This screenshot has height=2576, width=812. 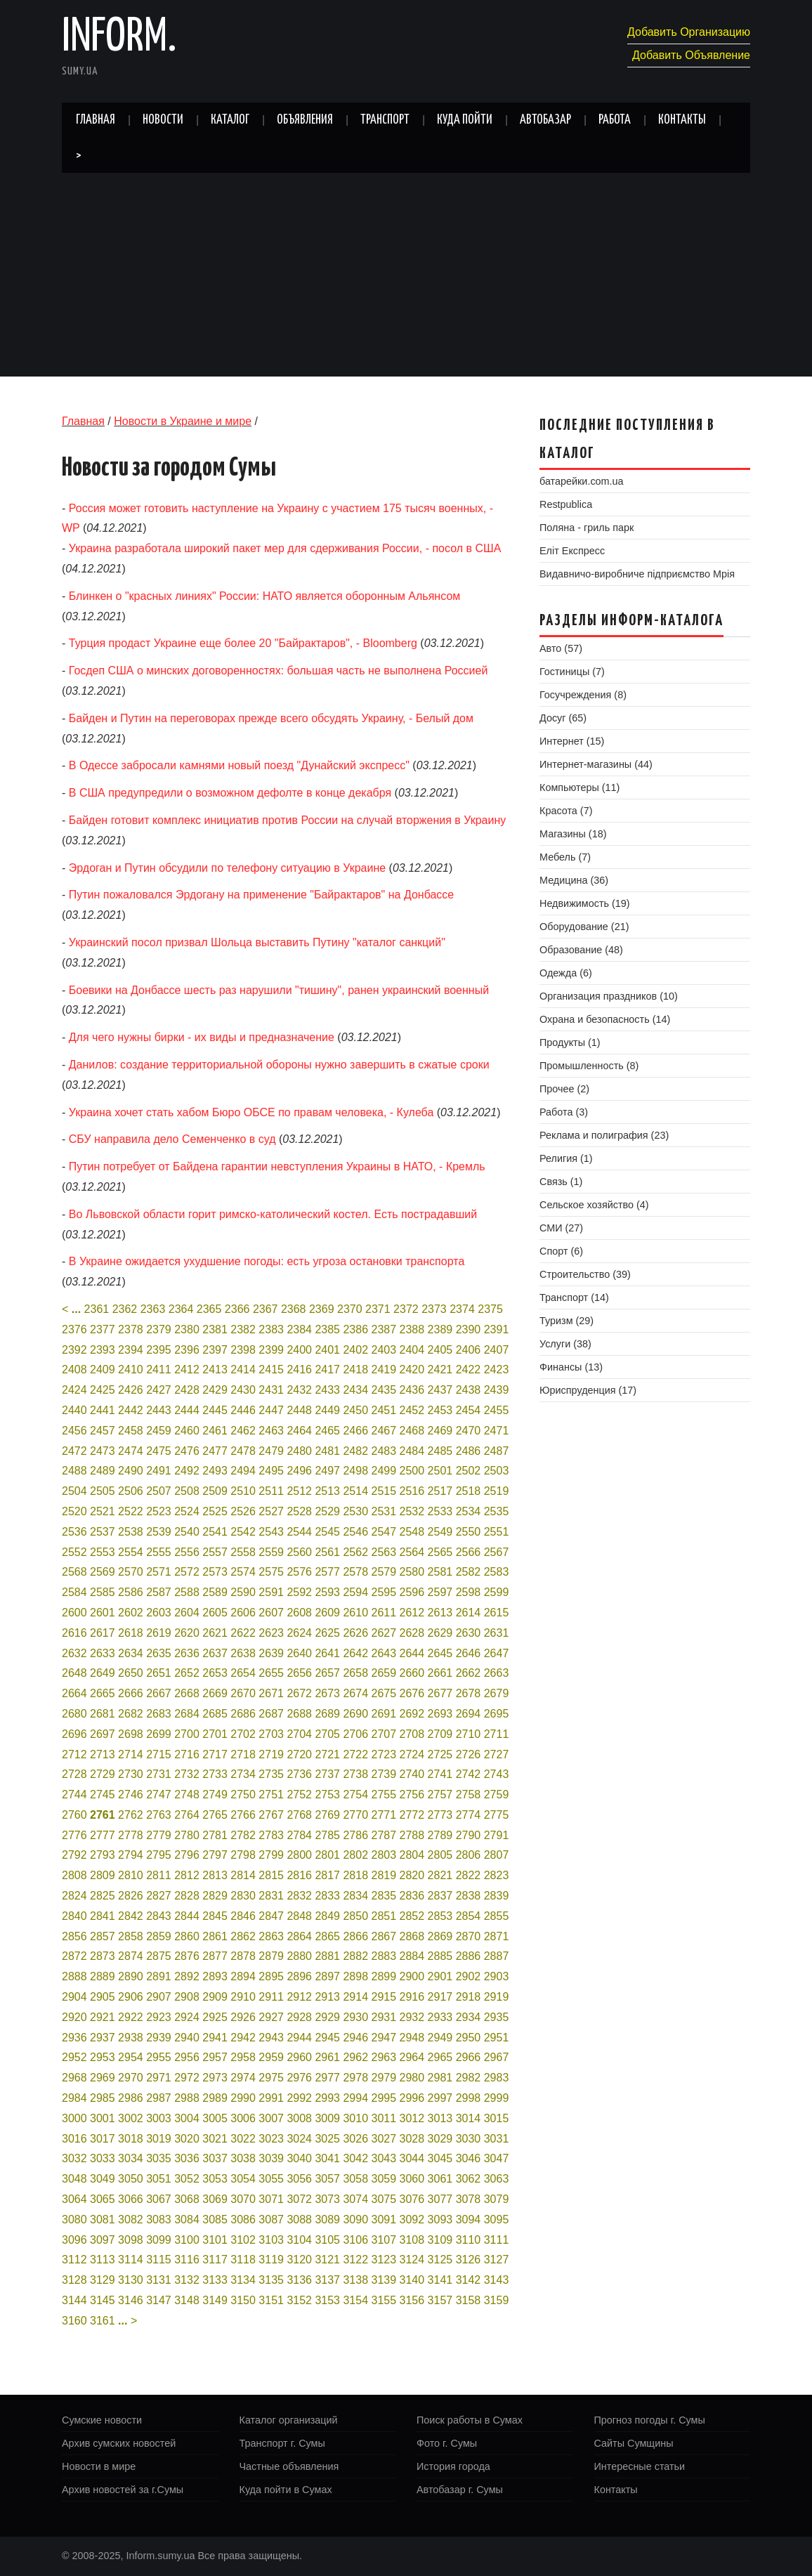 What do you see at coordinates (440, 1390) in the screenshot?
I see `2437` at bounding box center [440, 1390].